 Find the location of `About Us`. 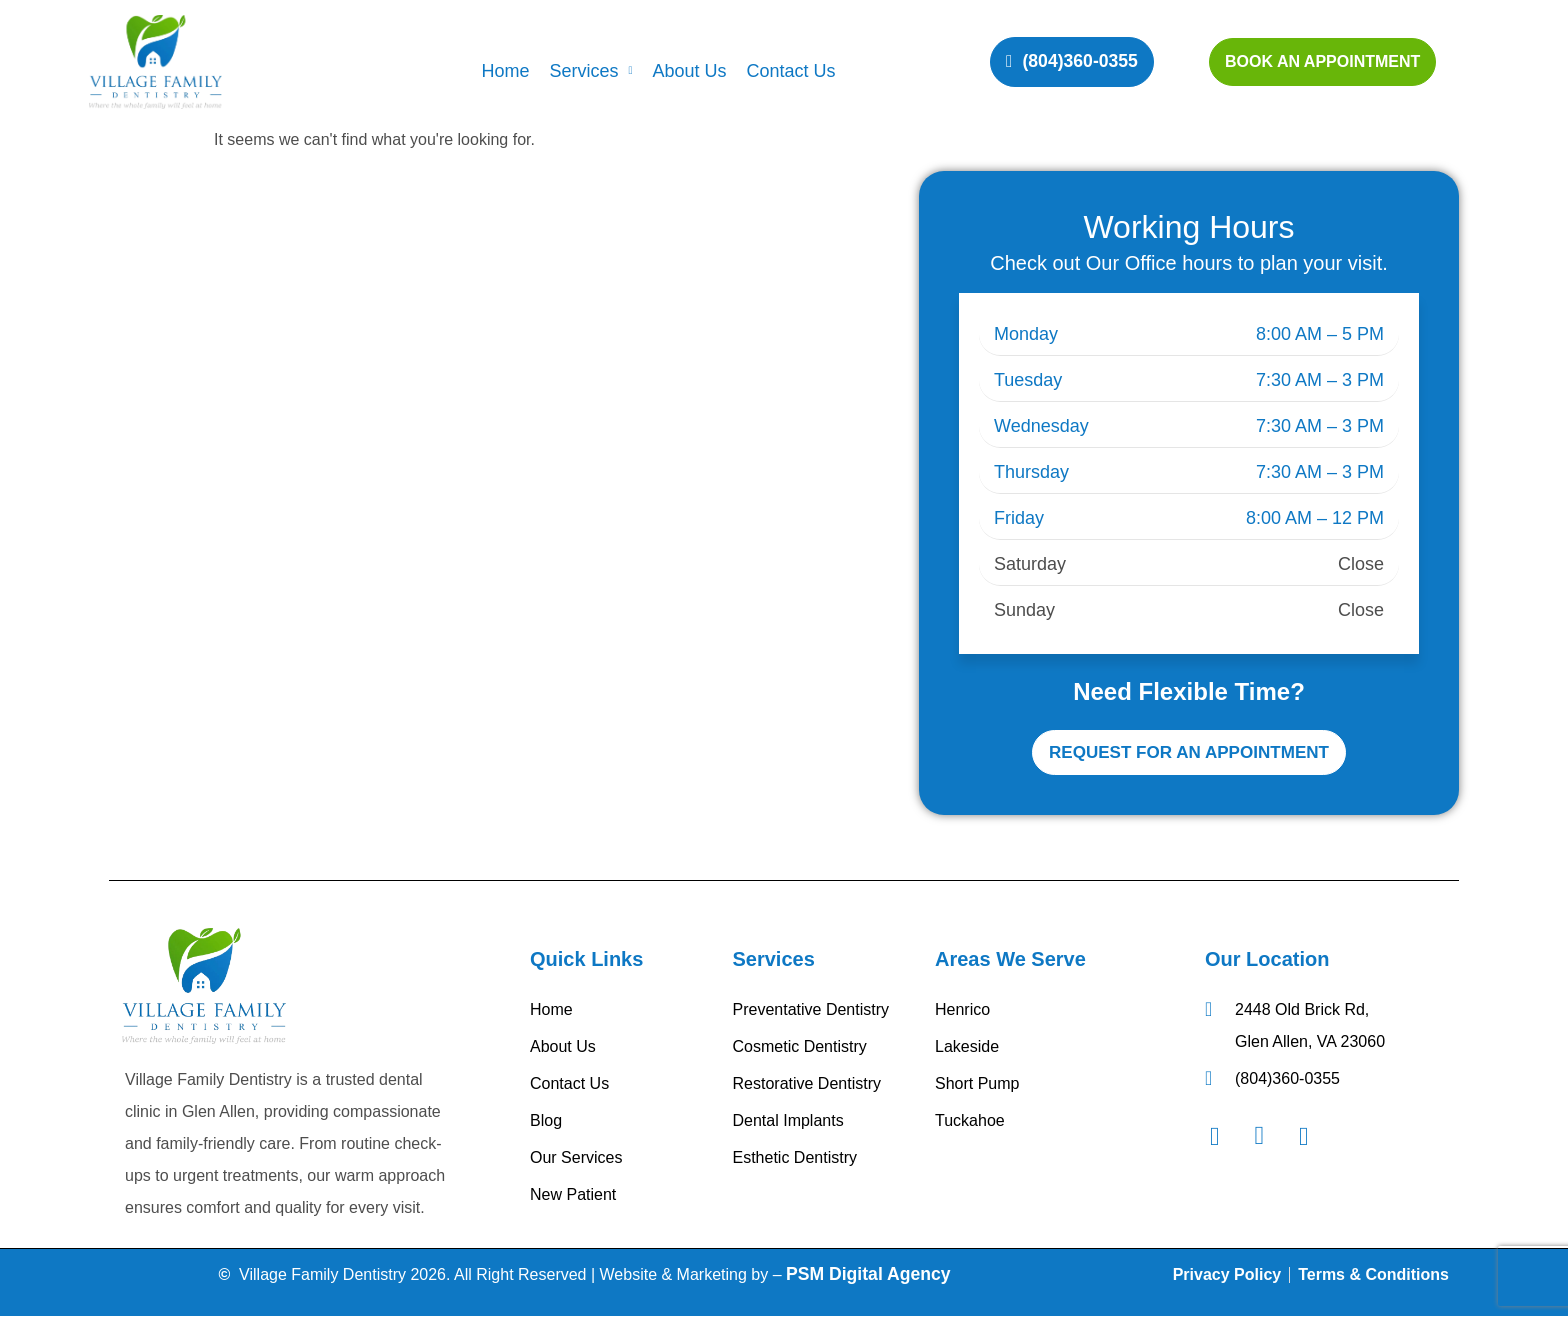

About Us is located at coordinates (689, 71).